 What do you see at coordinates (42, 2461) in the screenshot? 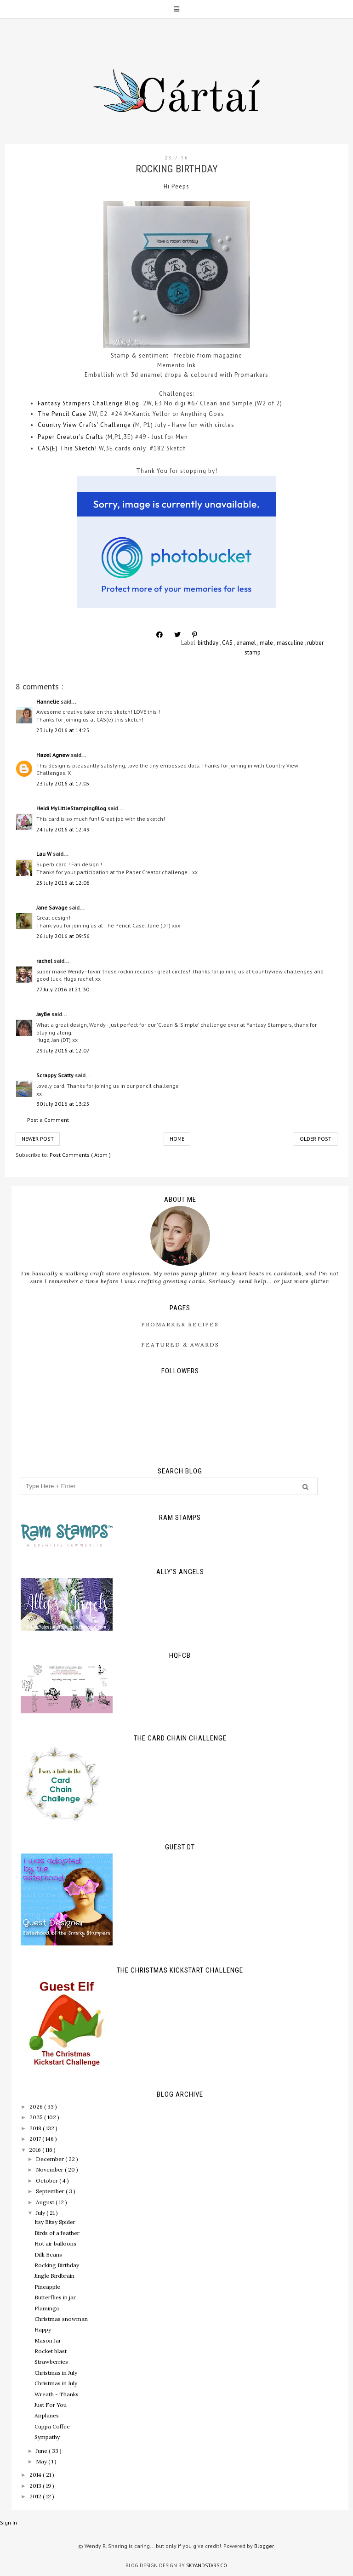
I see `May` at bounding box center [42, 2461].